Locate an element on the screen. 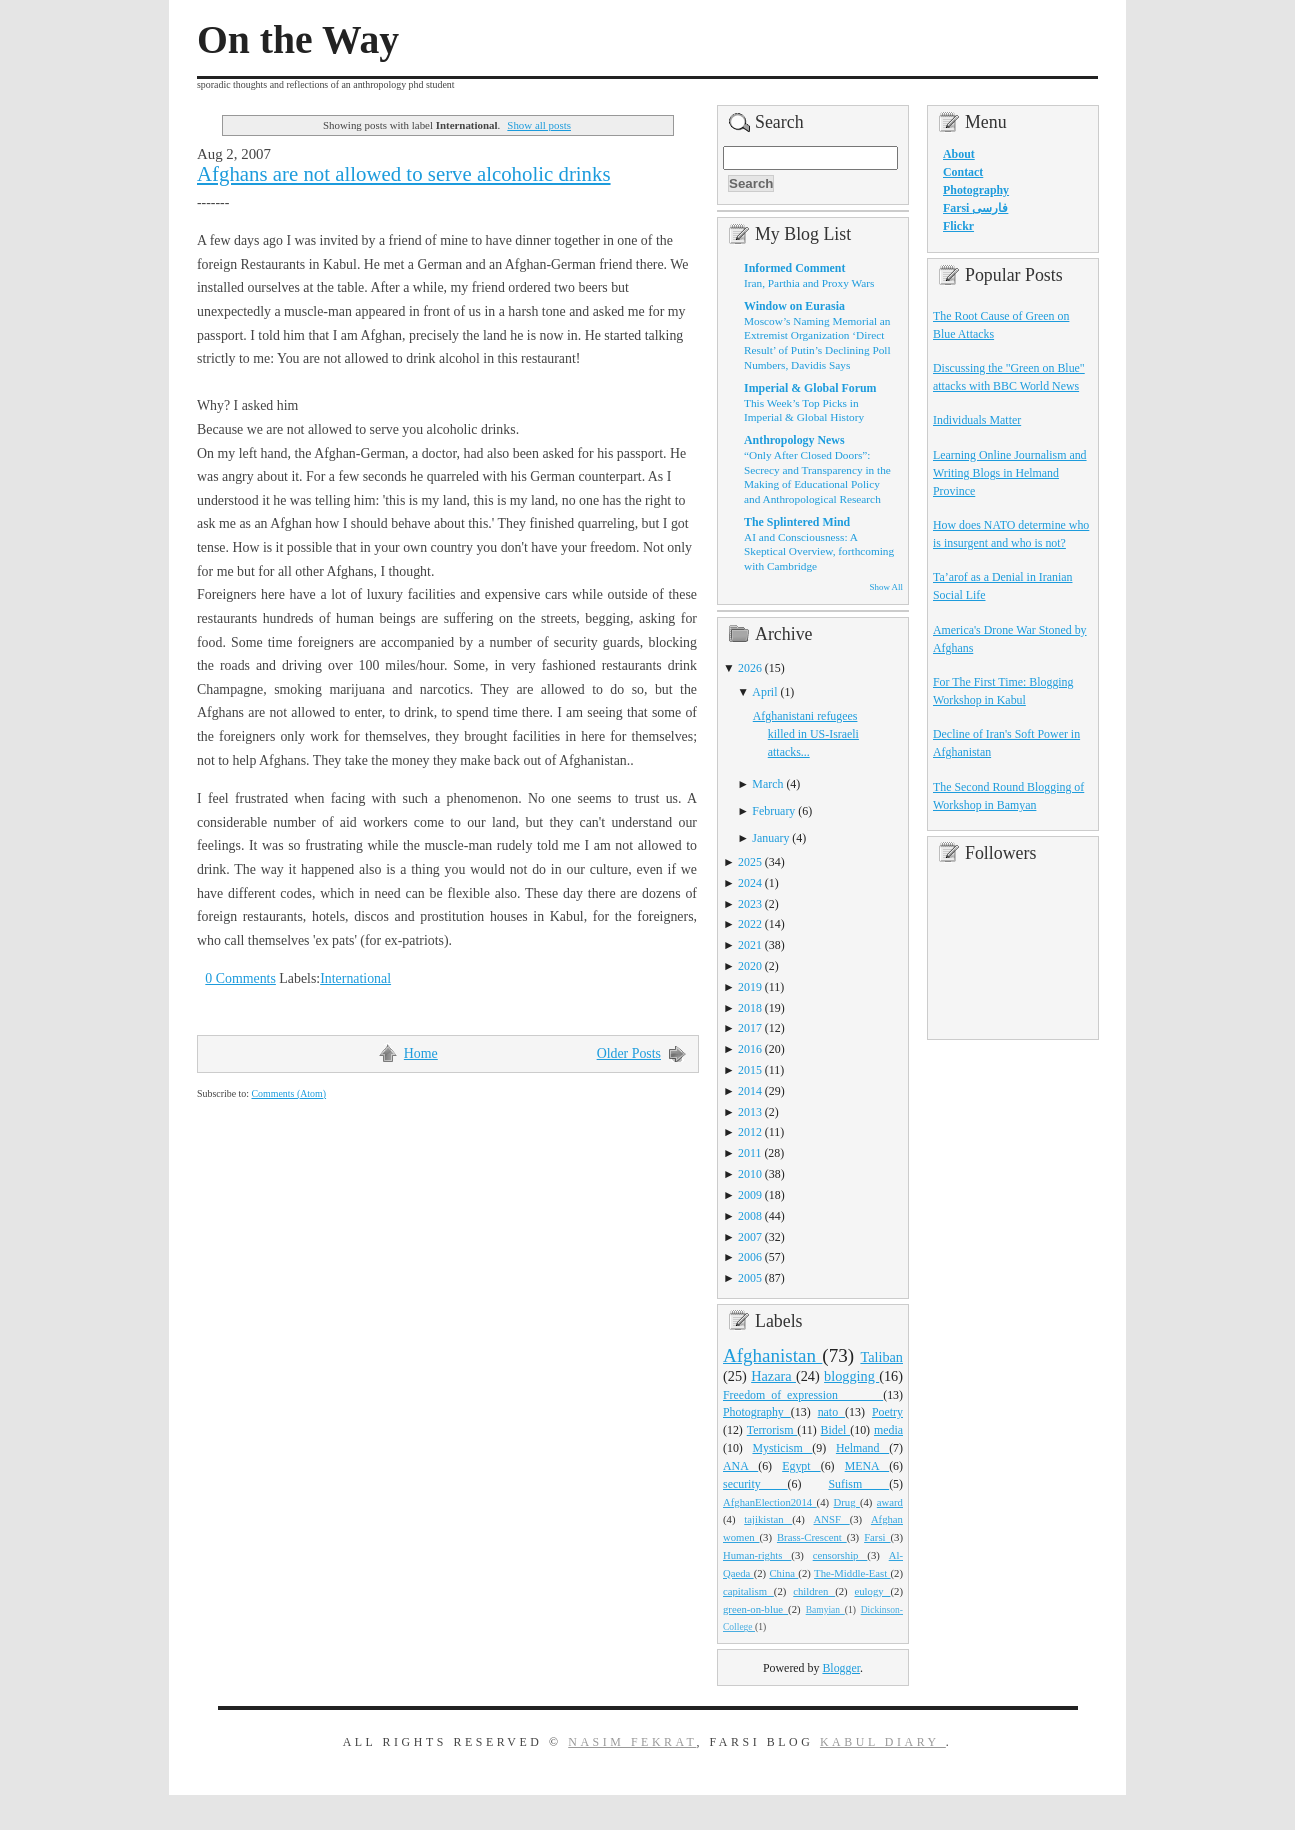 The width and height of the screenshot is (1295, 1830). Bidel is located at coordinates (836, 1430).